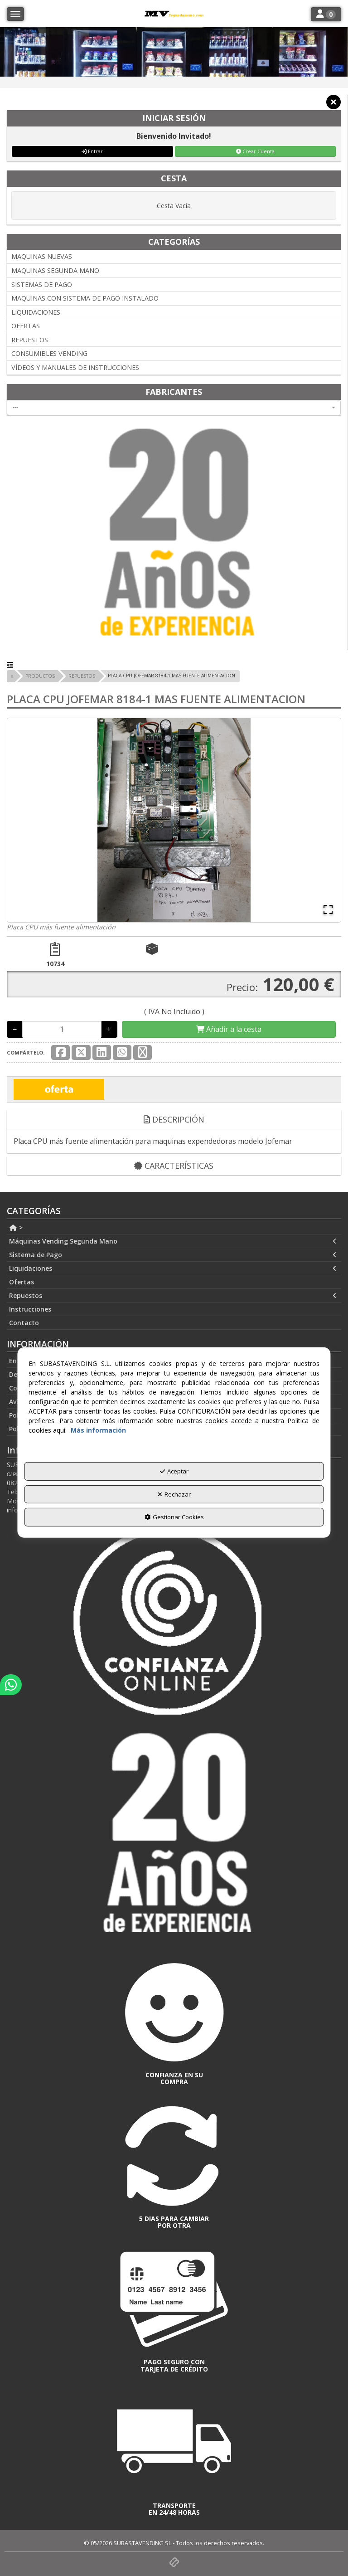 This screenshot has height=2576, width=348. What do you see at coordinates (173, 1241) in the screenshot?
I see `Máquinas Vending Segunda Mano [button]` at bounding box center [173, 1241].